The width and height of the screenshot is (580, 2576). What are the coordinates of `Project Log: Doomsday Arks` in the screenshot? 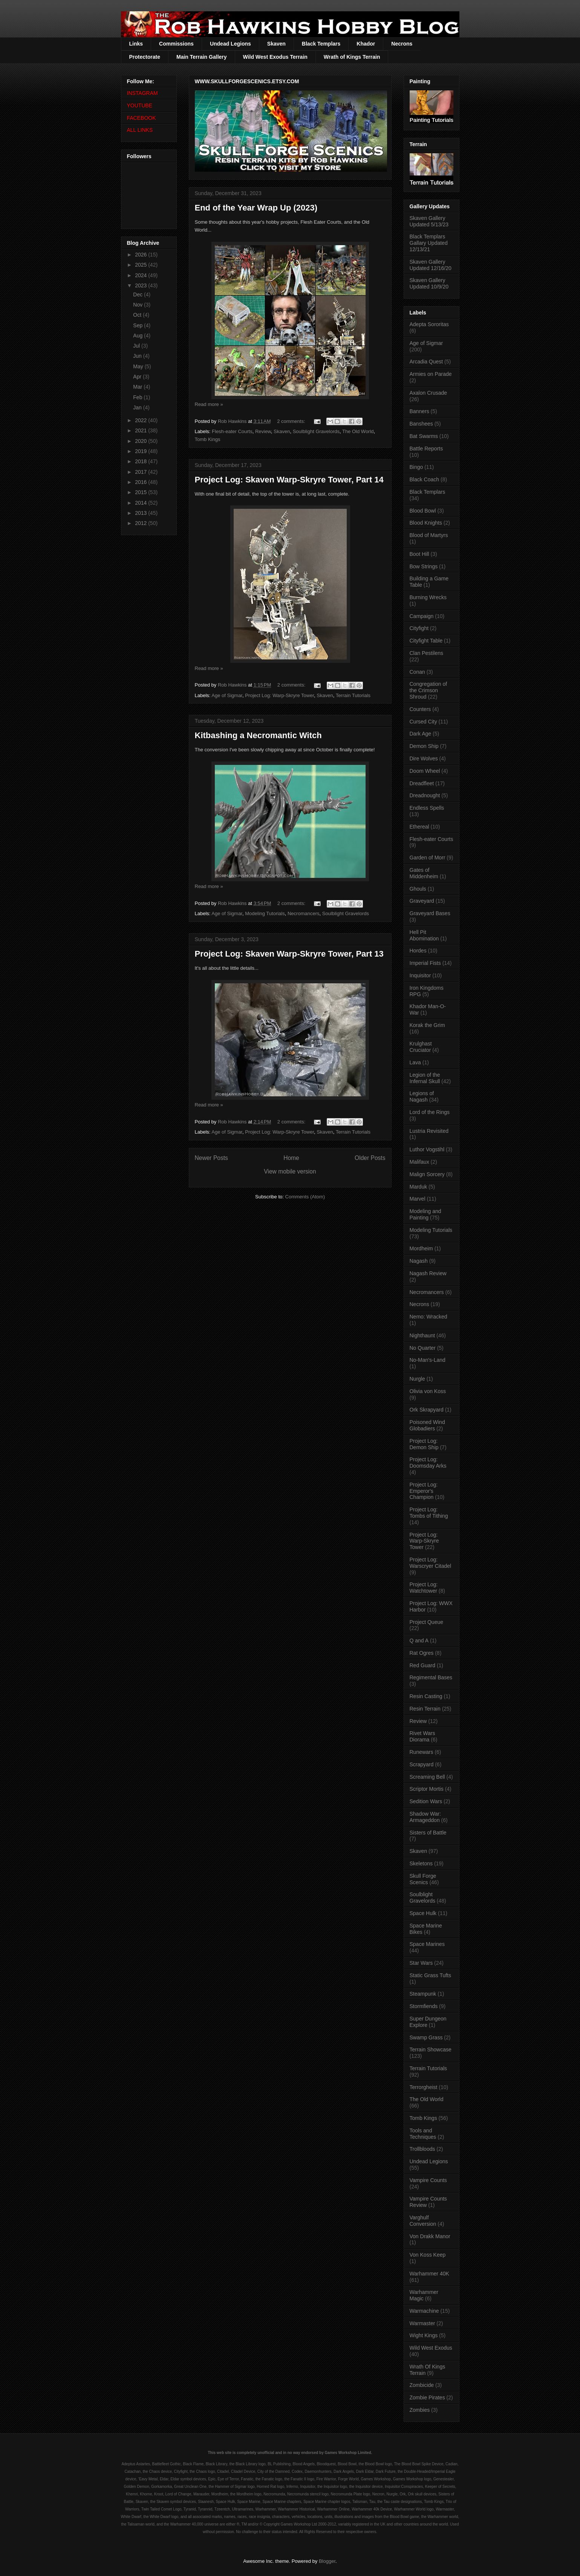 It's located at (428, 1462).